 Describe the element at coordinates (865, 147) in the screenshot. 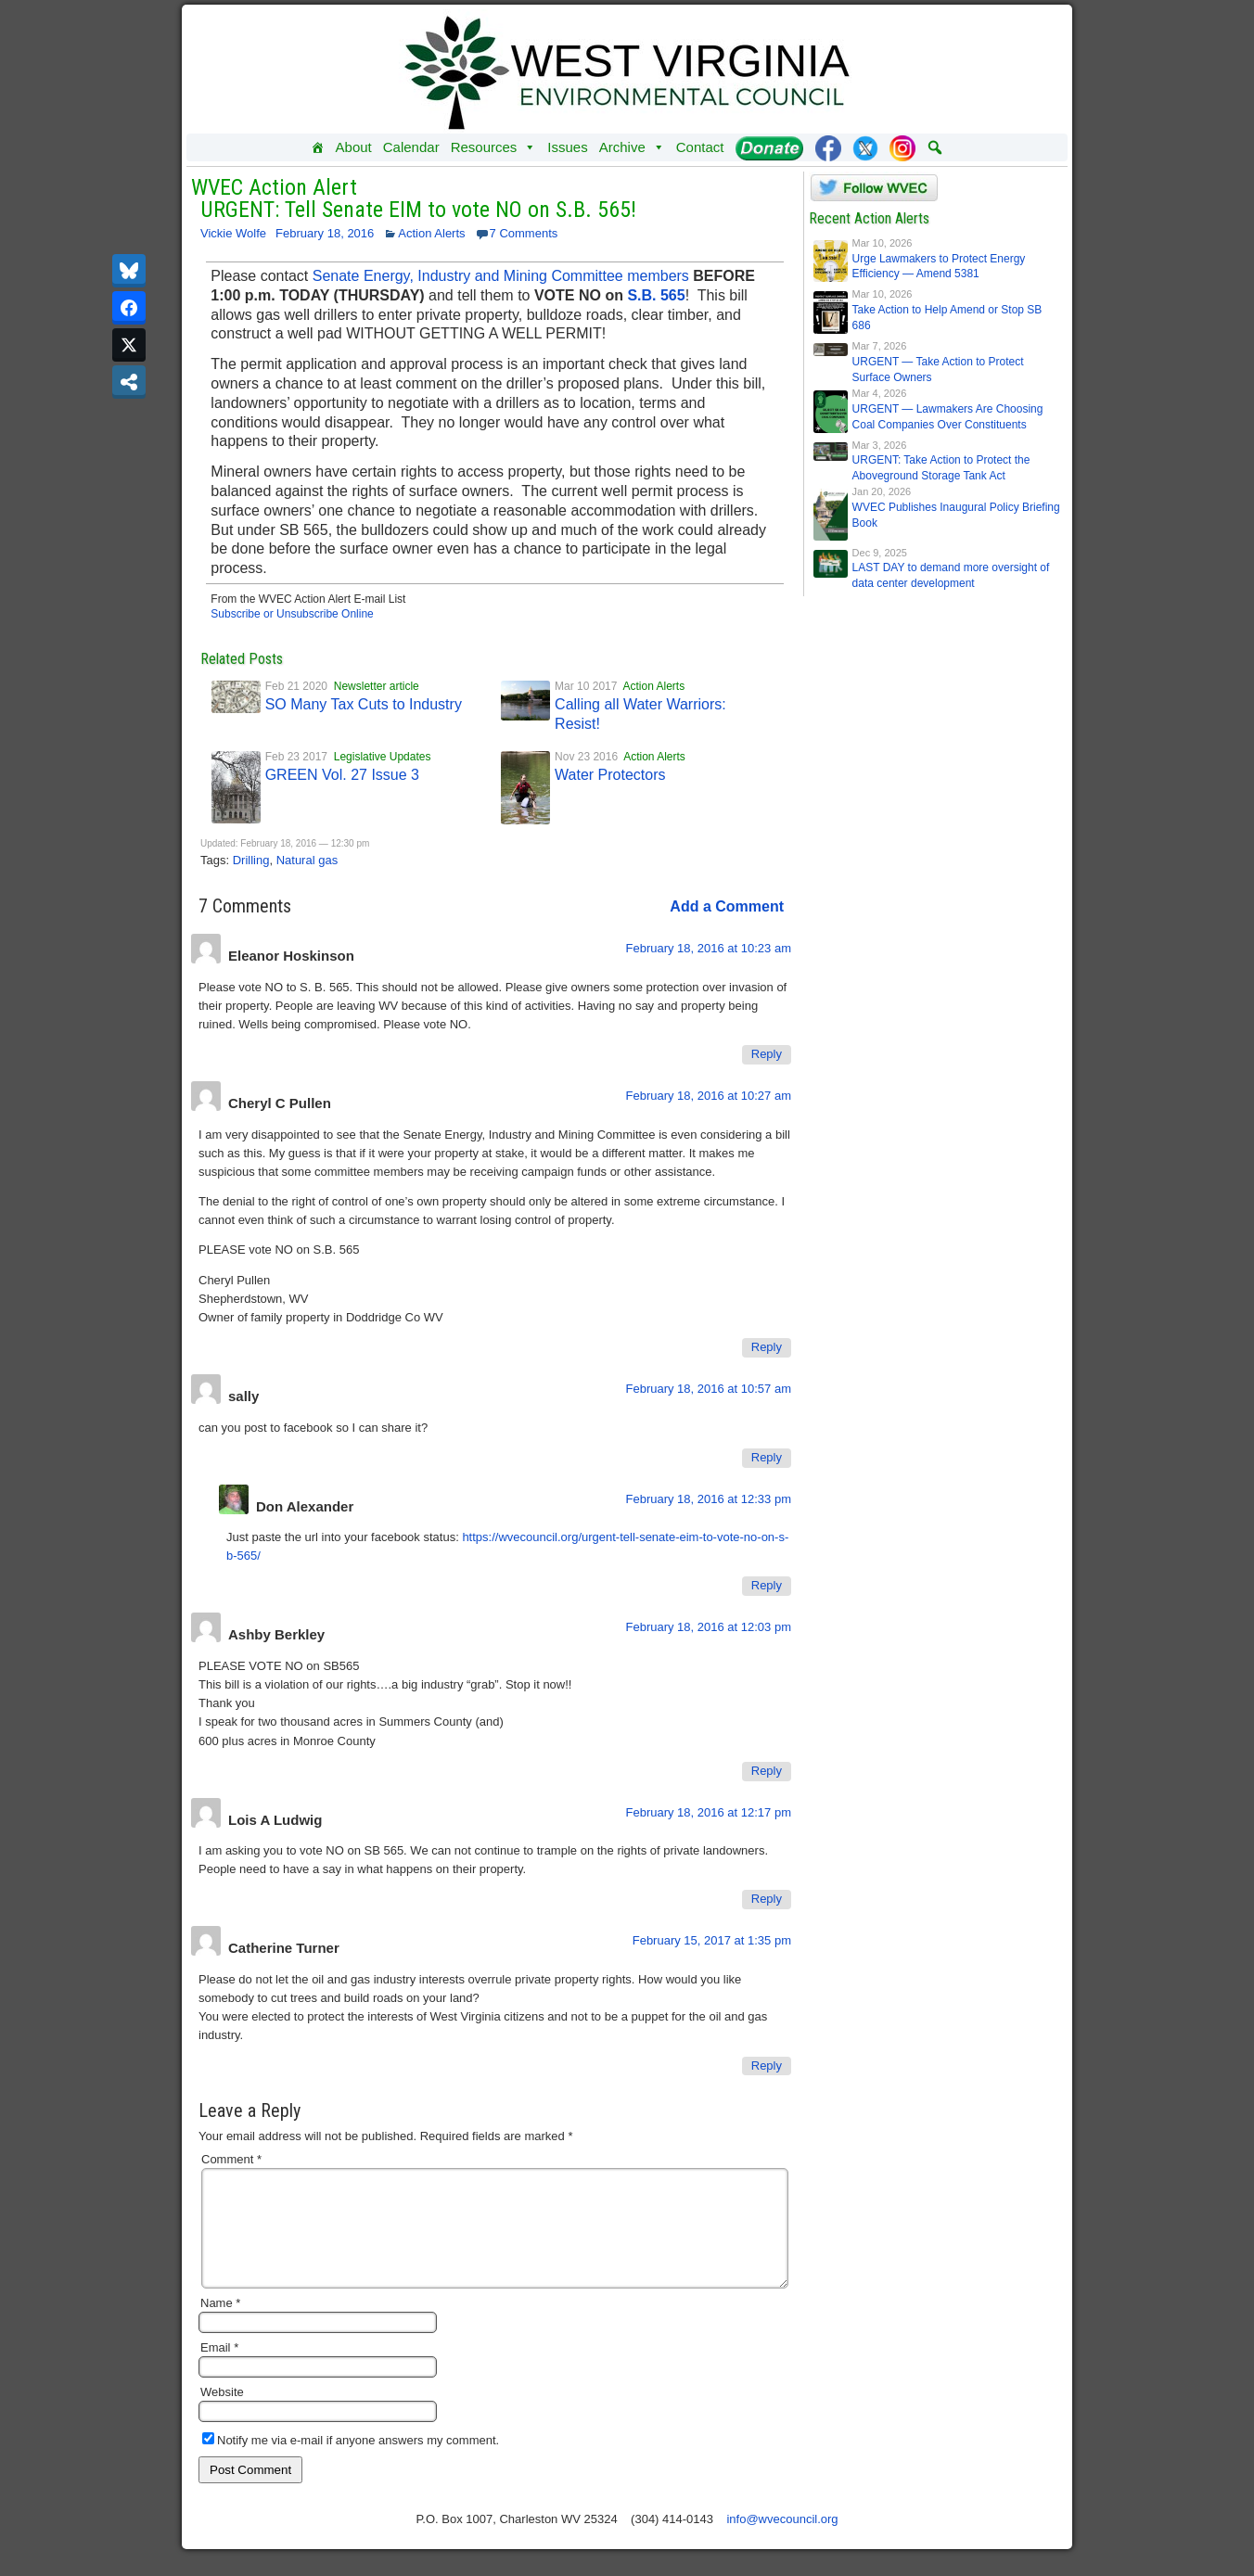

I see `[Twitter]` at that location.